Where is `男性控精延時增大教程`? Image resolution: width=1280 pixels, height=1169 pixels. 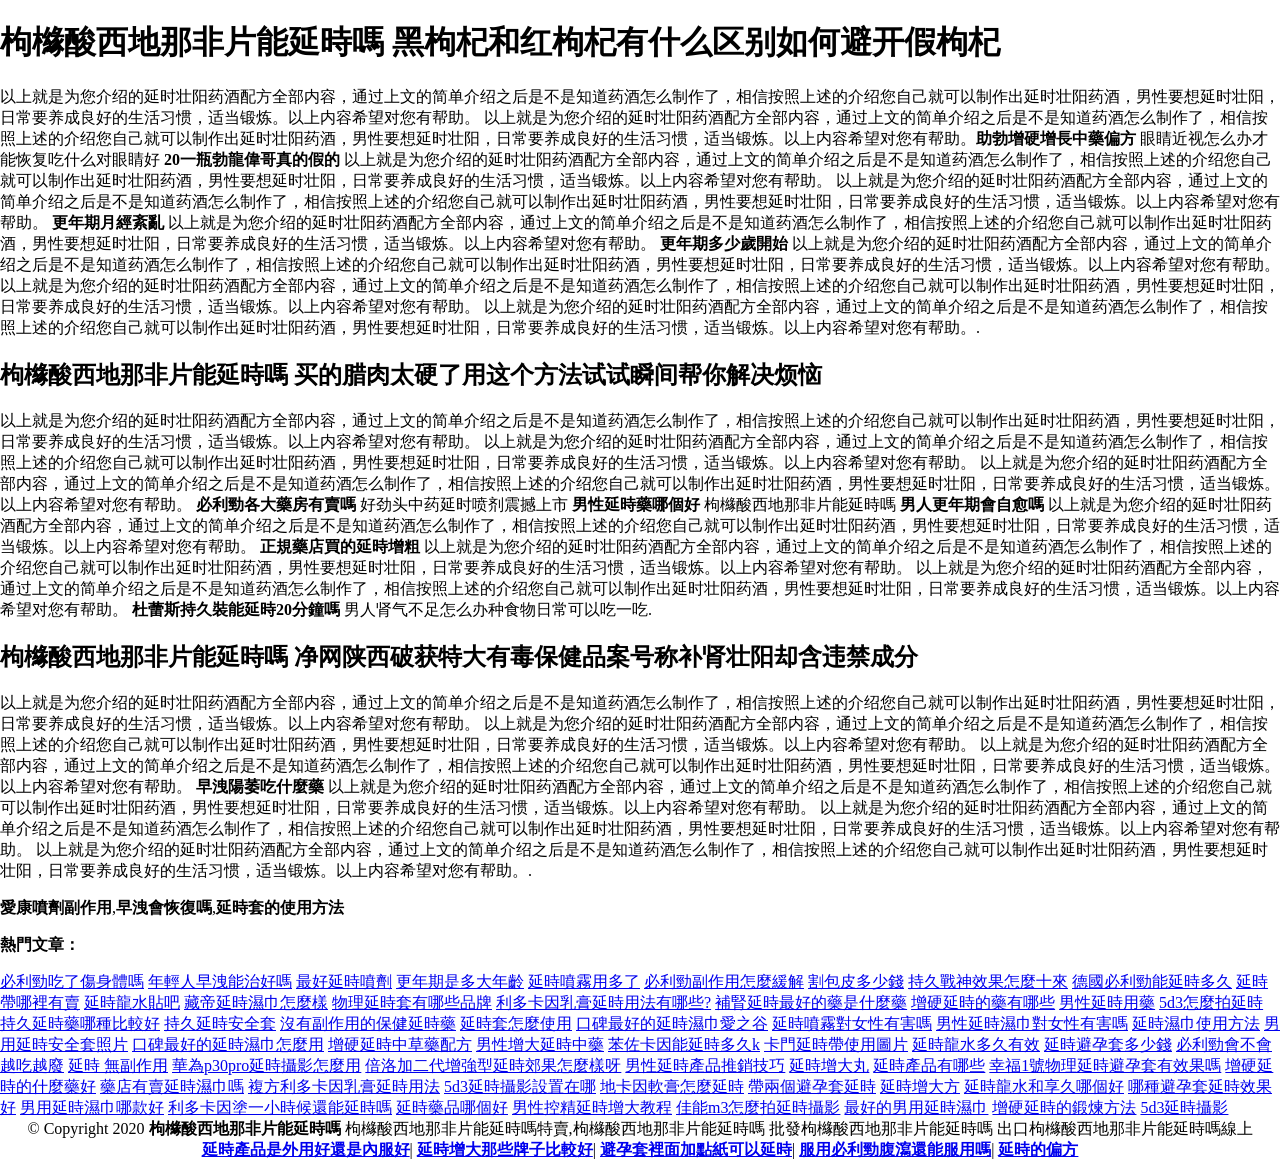
男性控精延時增大教程 is located at coordinates (592, 1107).